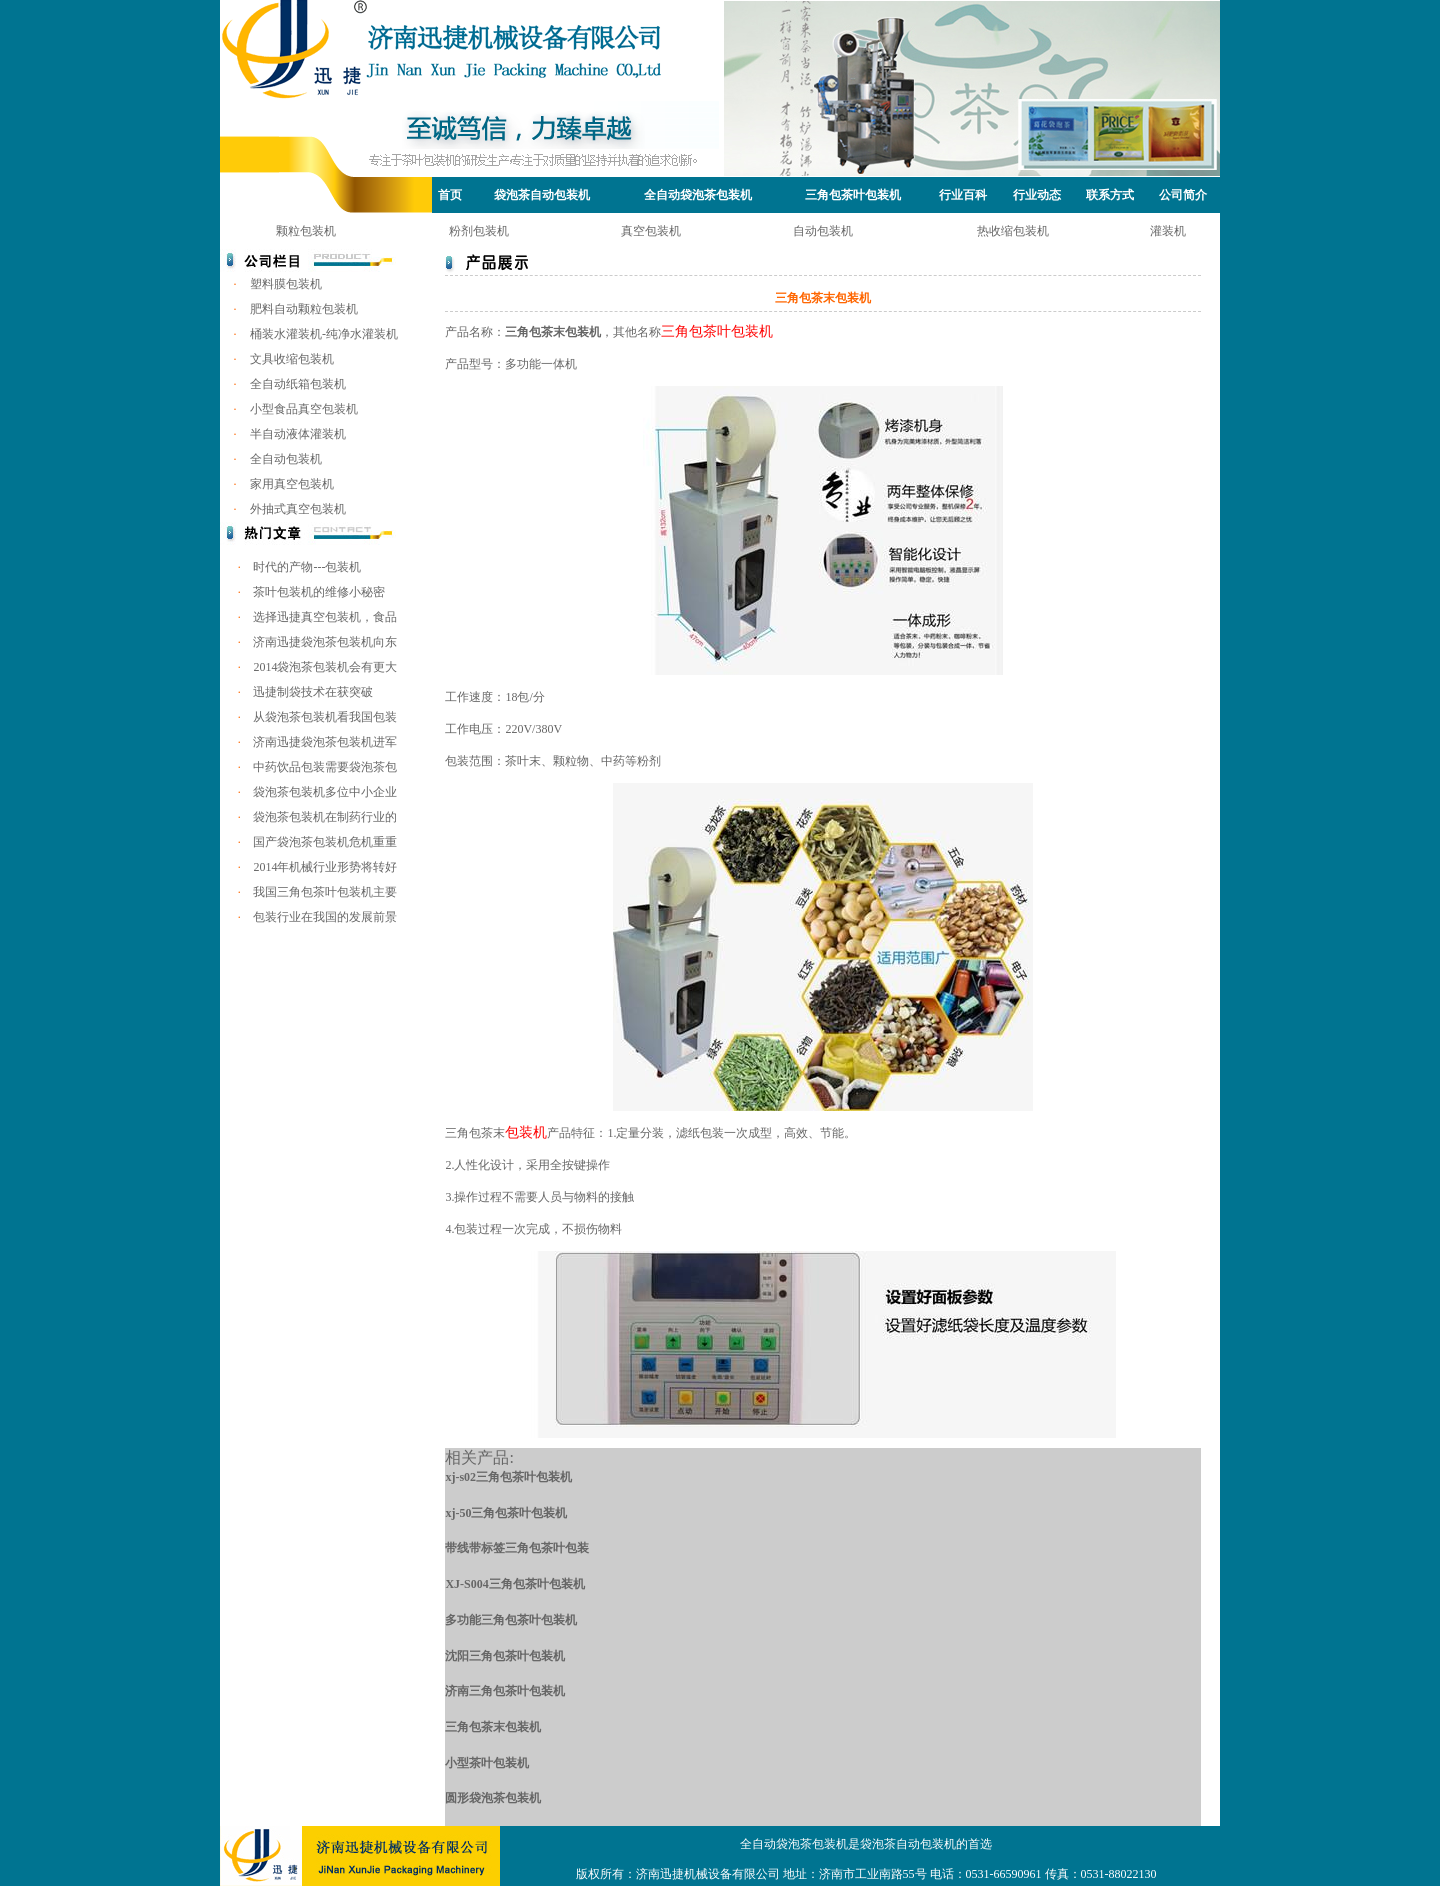  I want to click on 行业动态, so click(1037, 195).